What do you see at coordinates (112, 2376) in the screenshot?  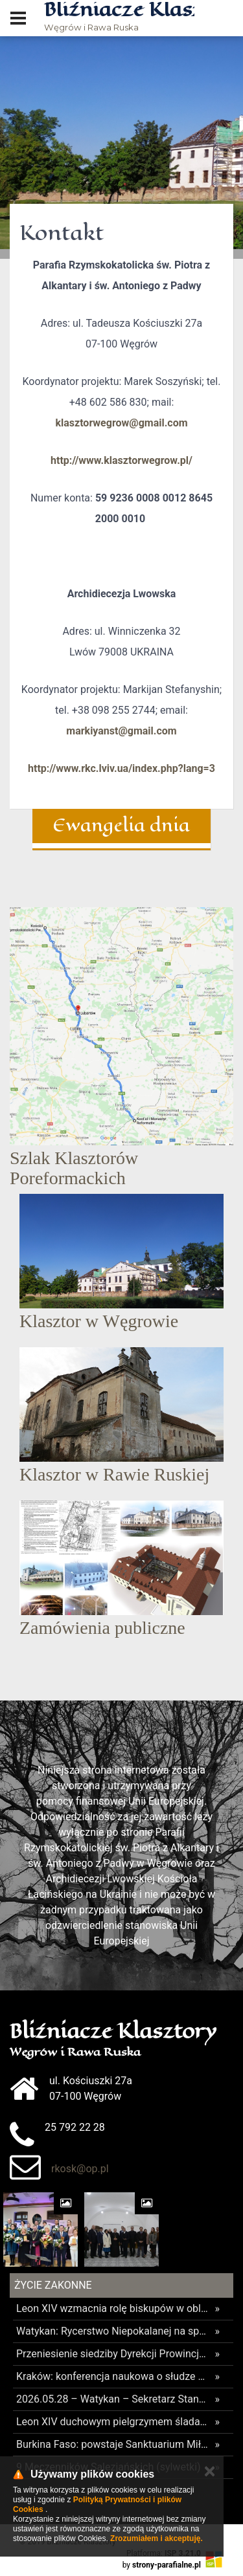 I see `Kraków: konferencja naukowa o słudze Bożym o. Józefie Andraszu` at bounding box center [112, 2376].